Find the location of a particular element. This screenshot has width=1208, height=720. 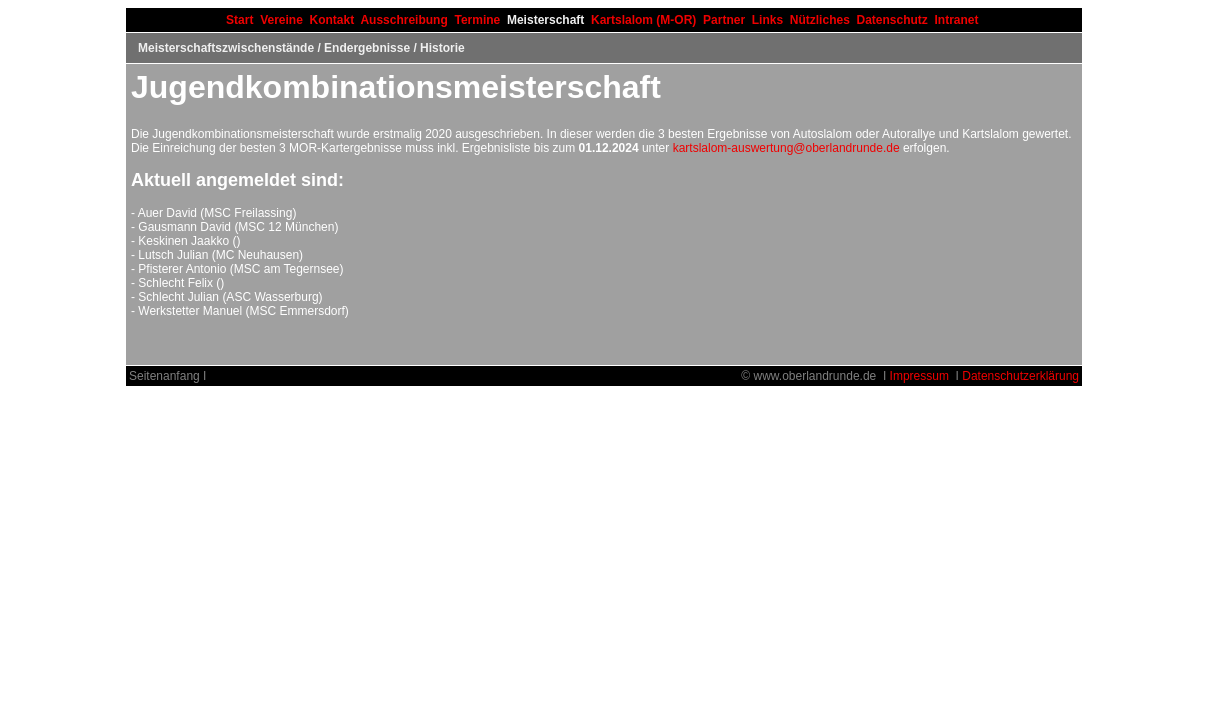

Partner is located at coordinates (724, 20).